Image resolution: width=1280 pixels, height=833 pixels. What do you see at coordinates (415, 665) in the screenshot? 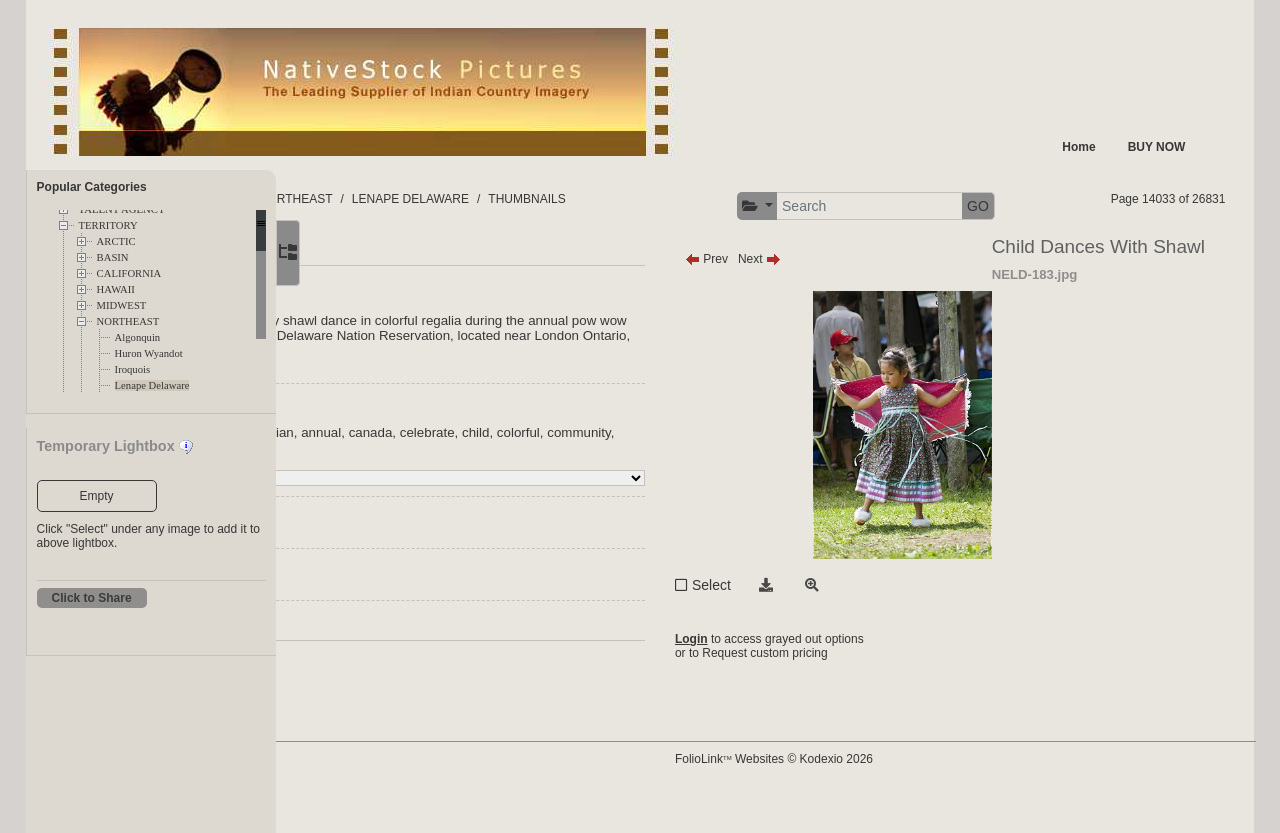
I see `Request Info / Pricing` at bounding box center [415, 665].